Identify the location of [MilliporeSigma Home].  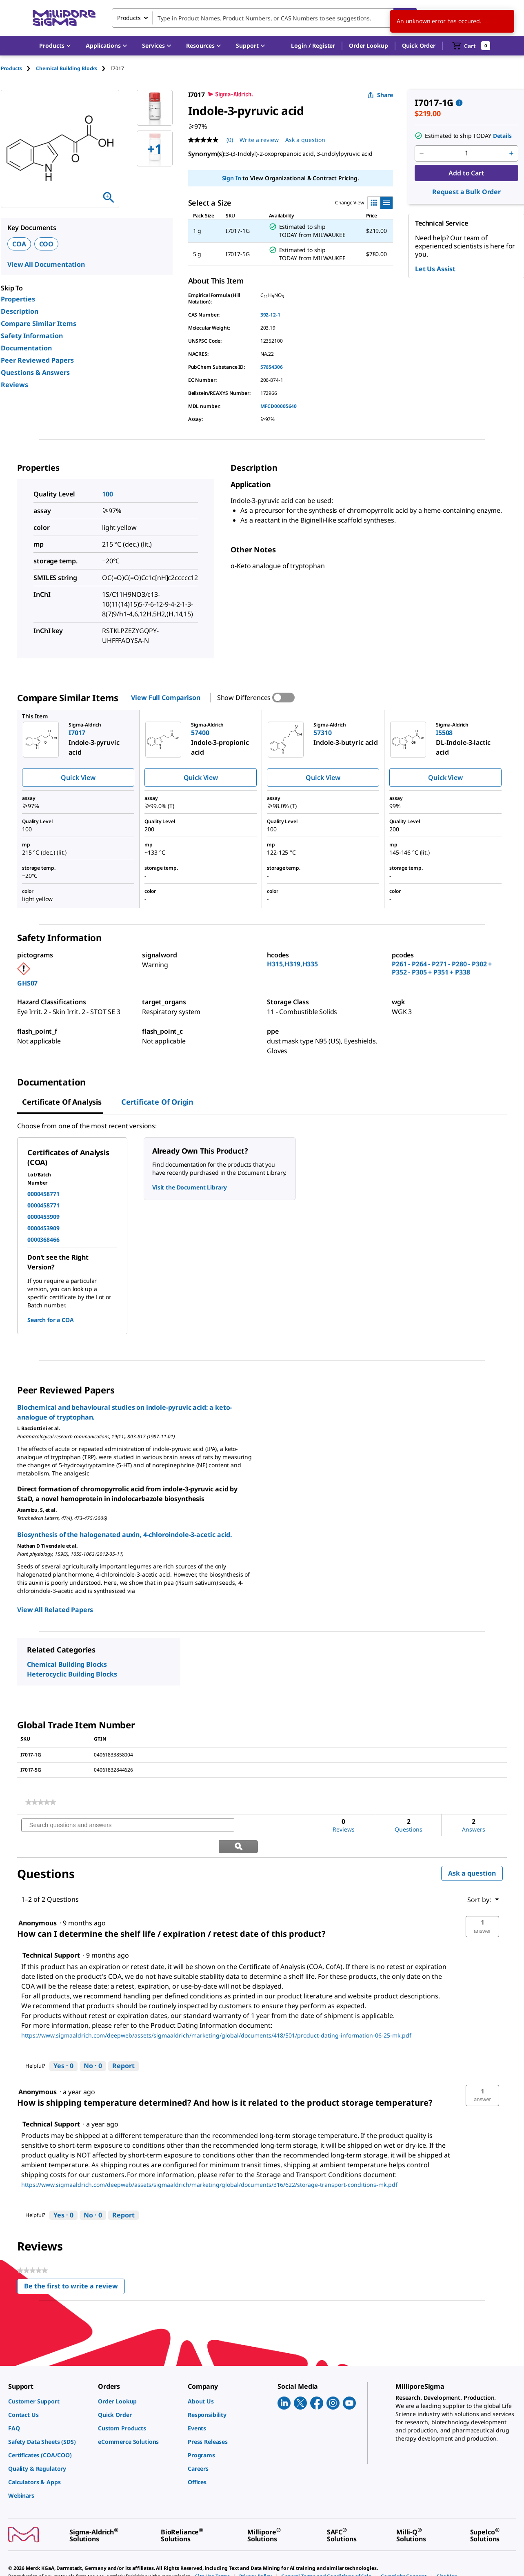
(64, 18).